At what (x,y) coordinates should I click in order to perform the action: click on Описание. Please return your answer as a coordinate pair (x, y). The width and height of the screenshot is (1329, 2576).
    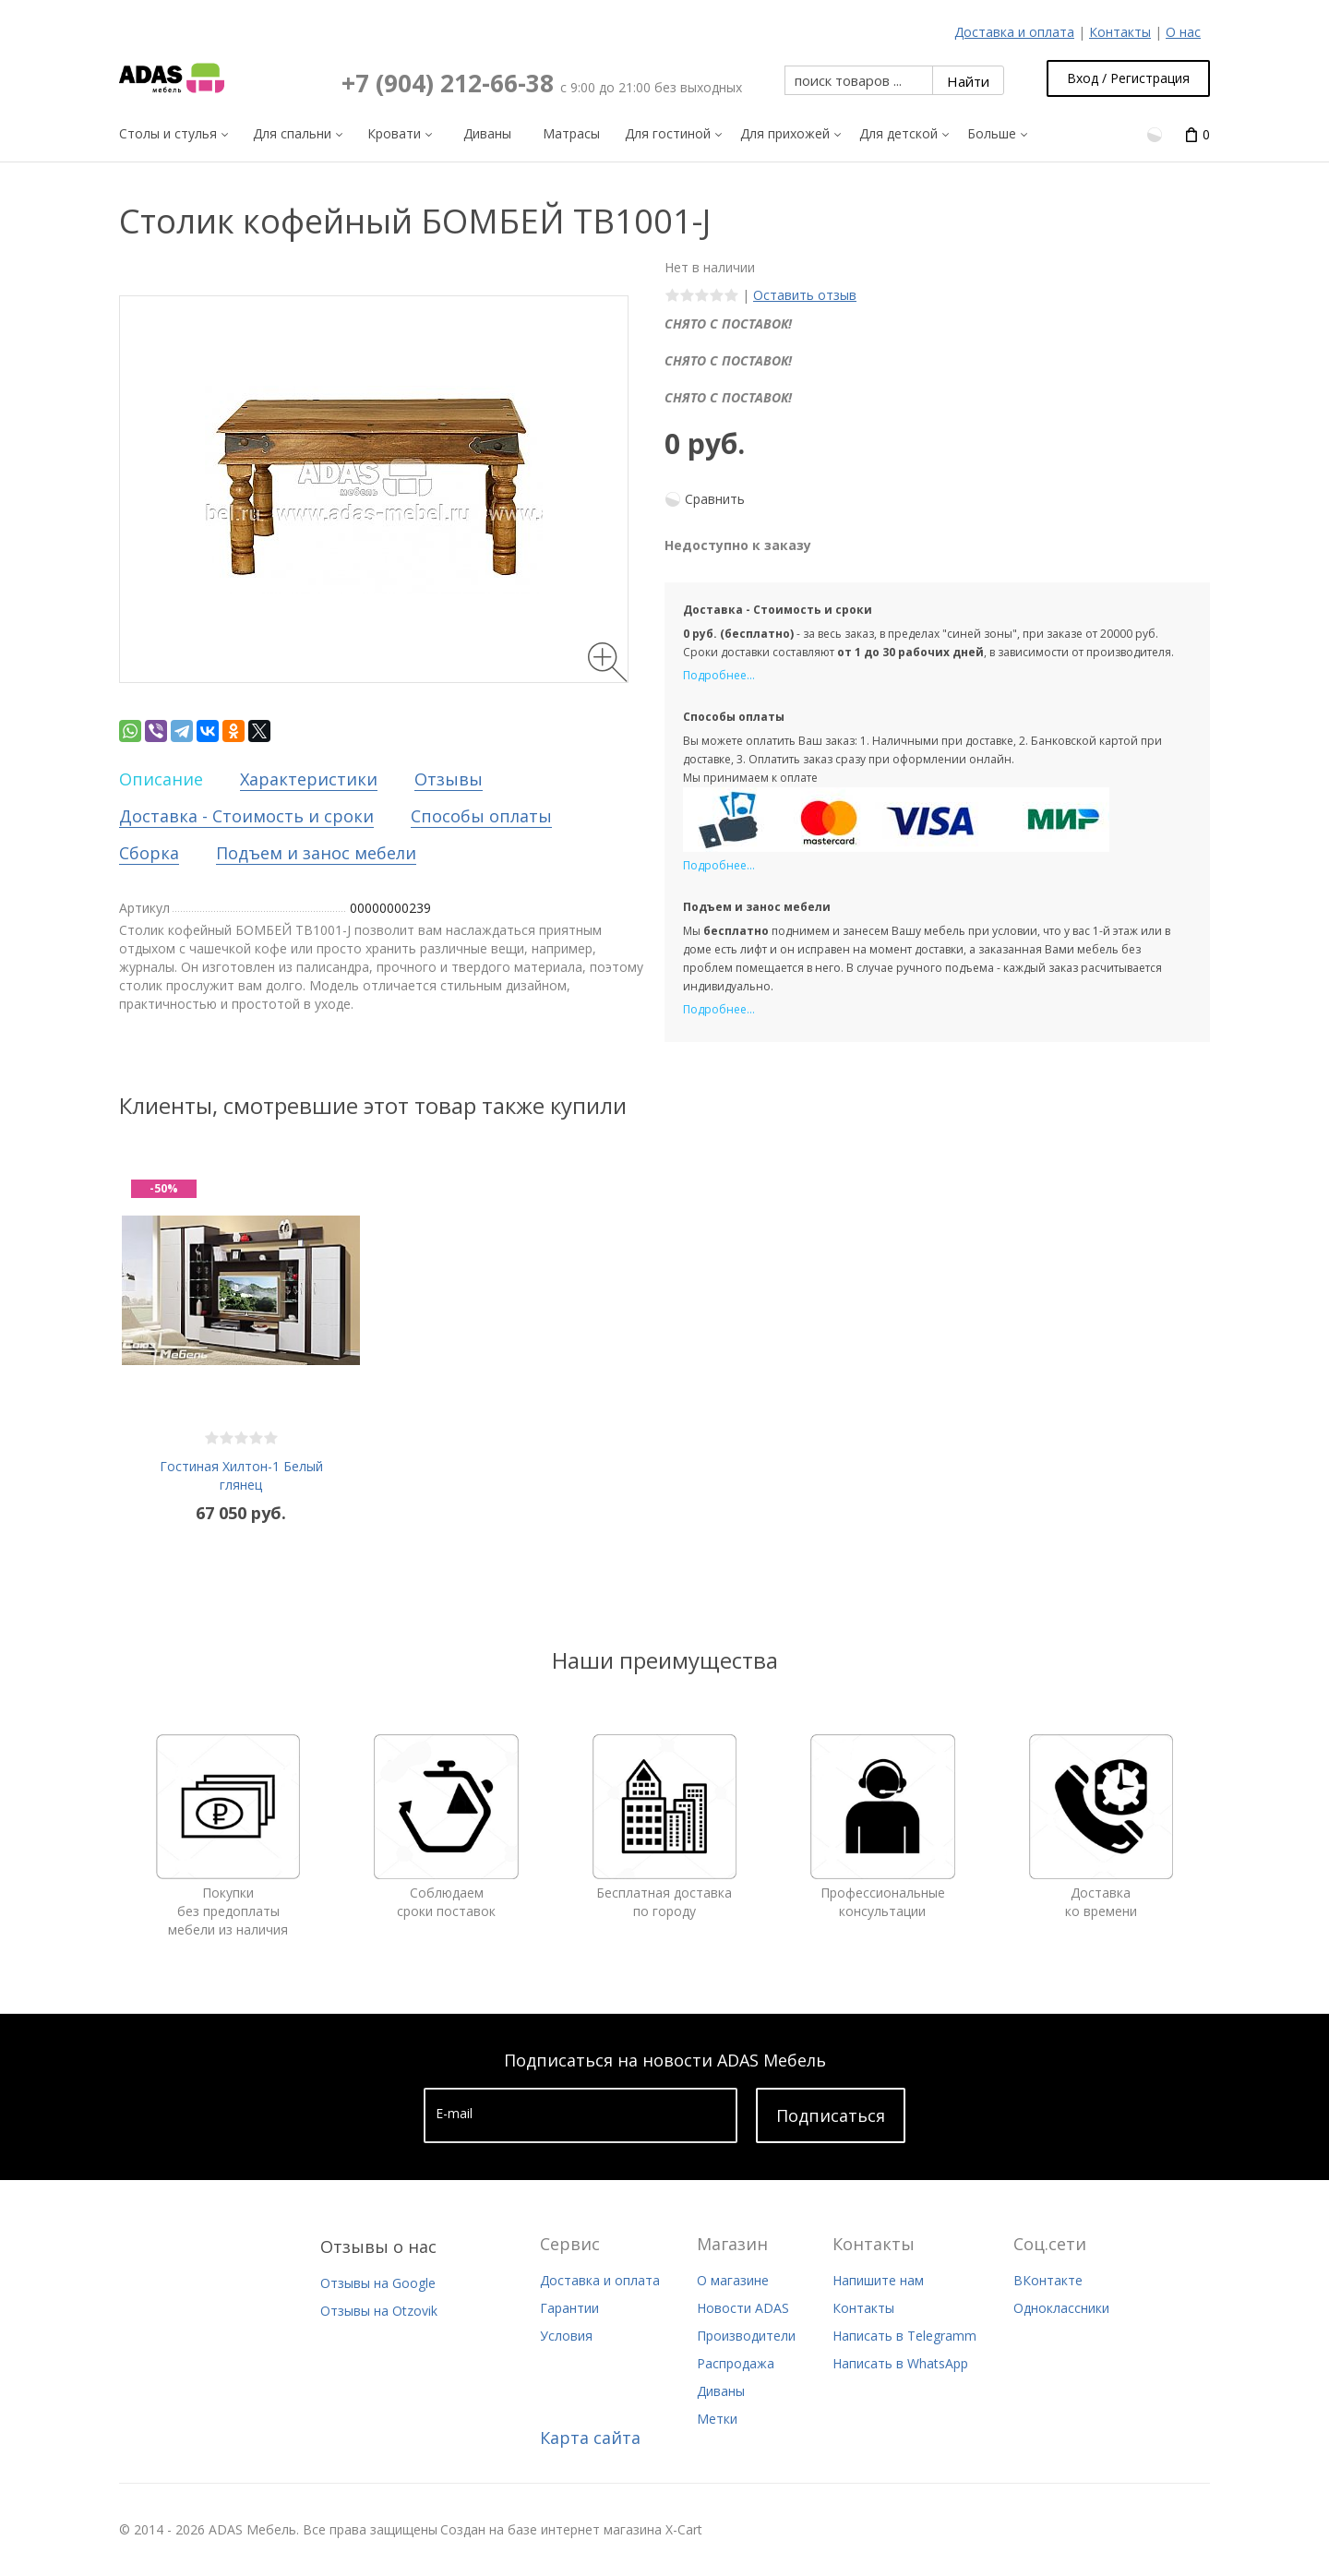
    Looking at the image, I should click on (161, 779).